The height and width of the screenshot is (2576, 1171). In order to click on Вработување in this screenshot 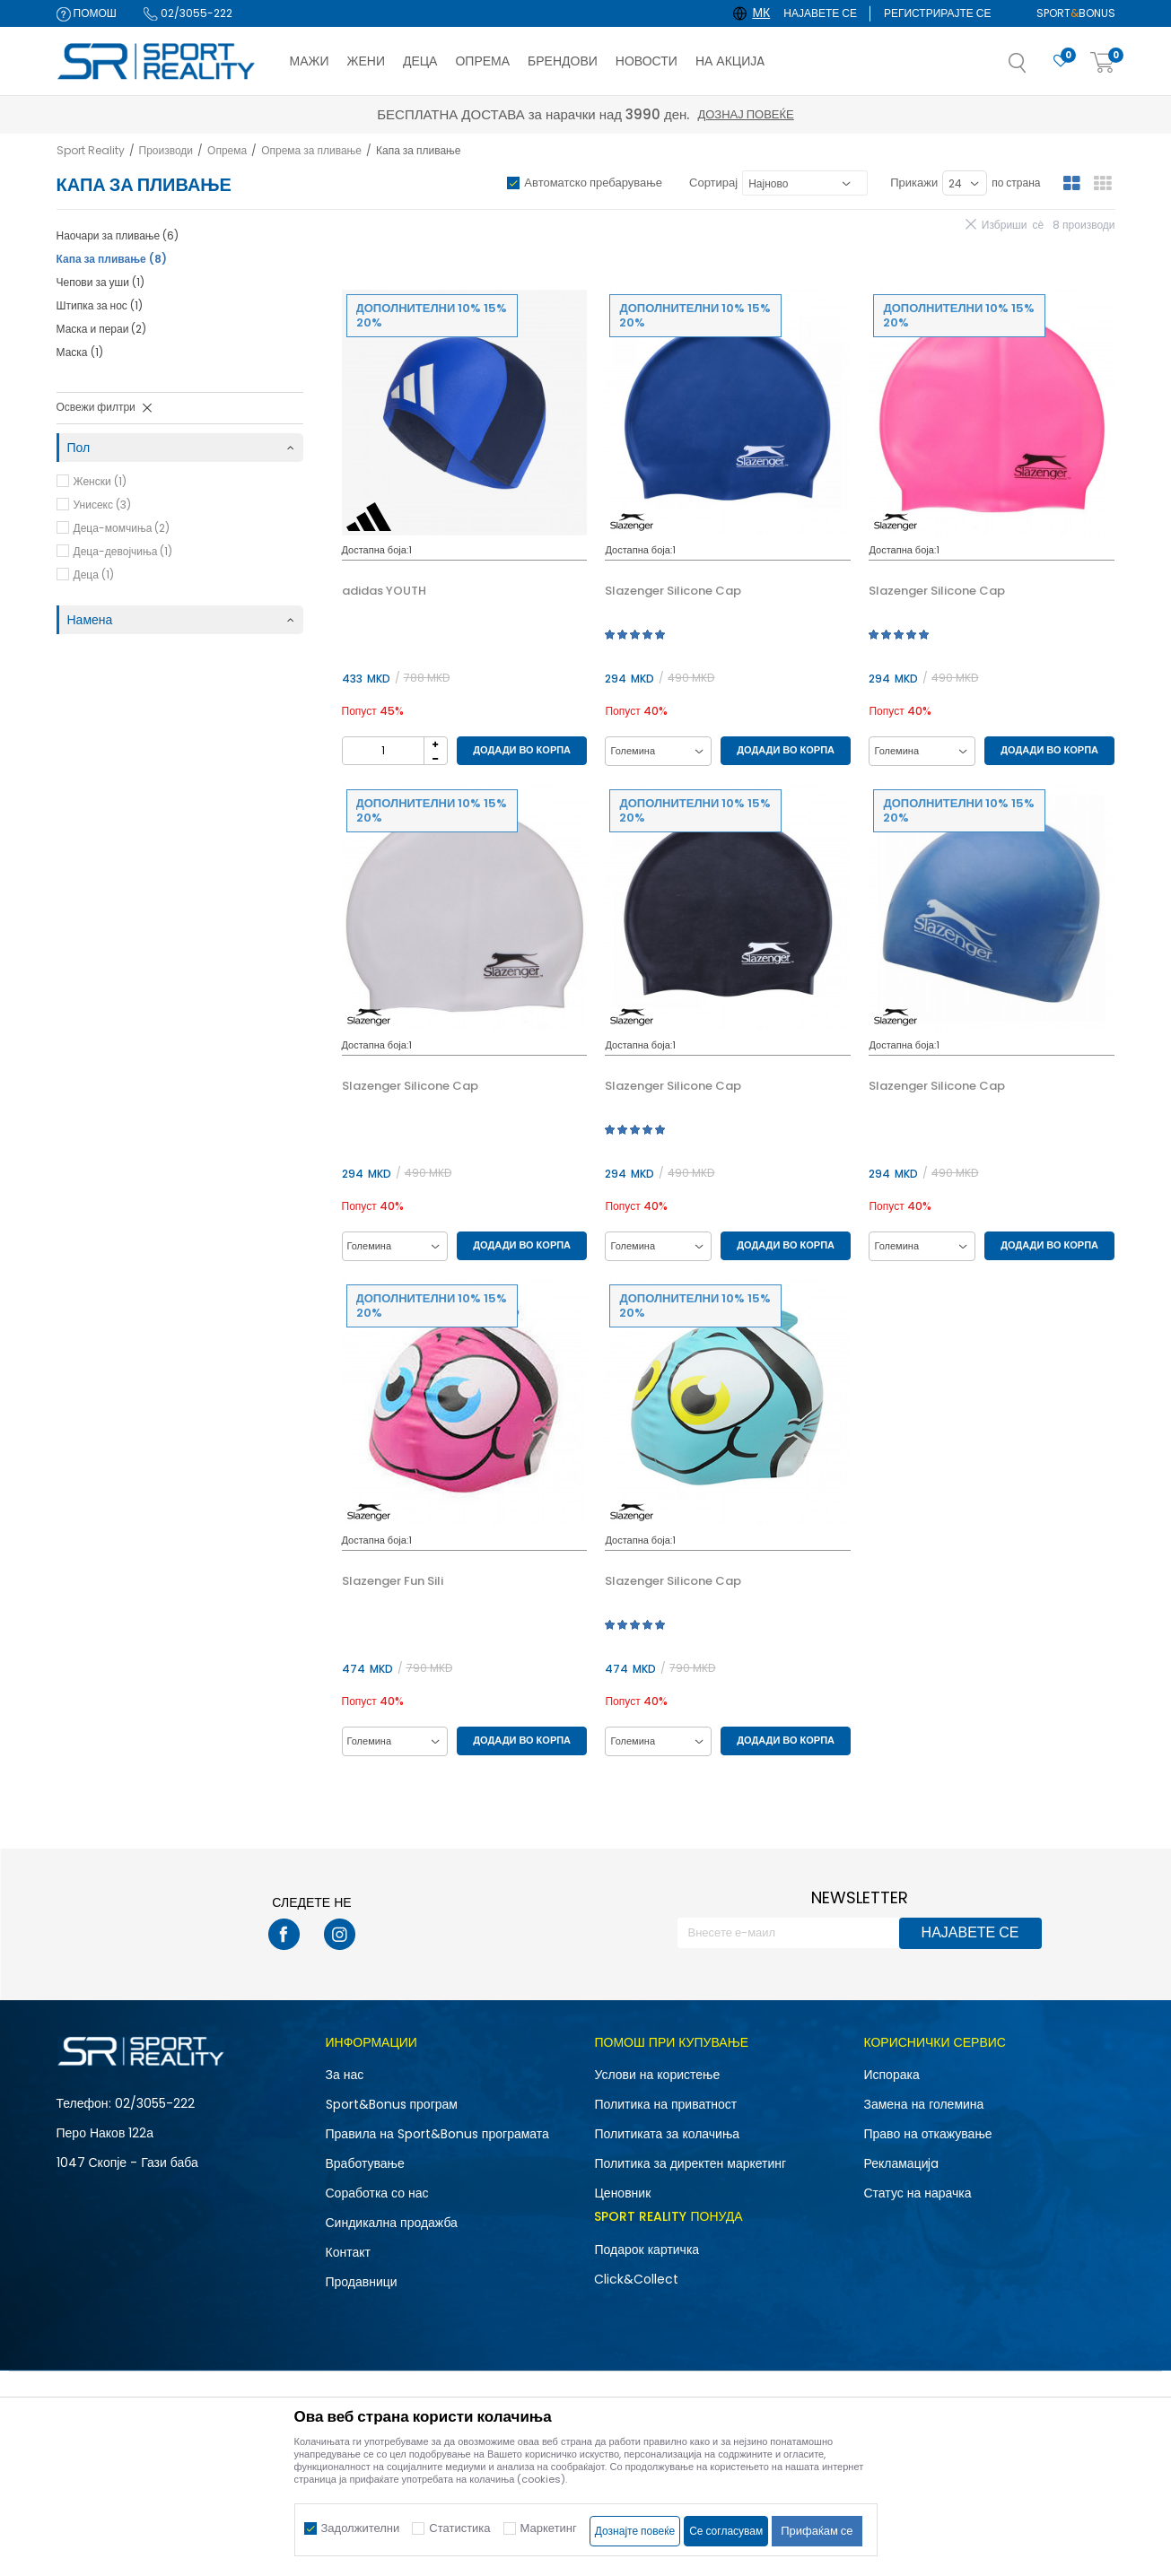, I will do `click(365, 2163)`.